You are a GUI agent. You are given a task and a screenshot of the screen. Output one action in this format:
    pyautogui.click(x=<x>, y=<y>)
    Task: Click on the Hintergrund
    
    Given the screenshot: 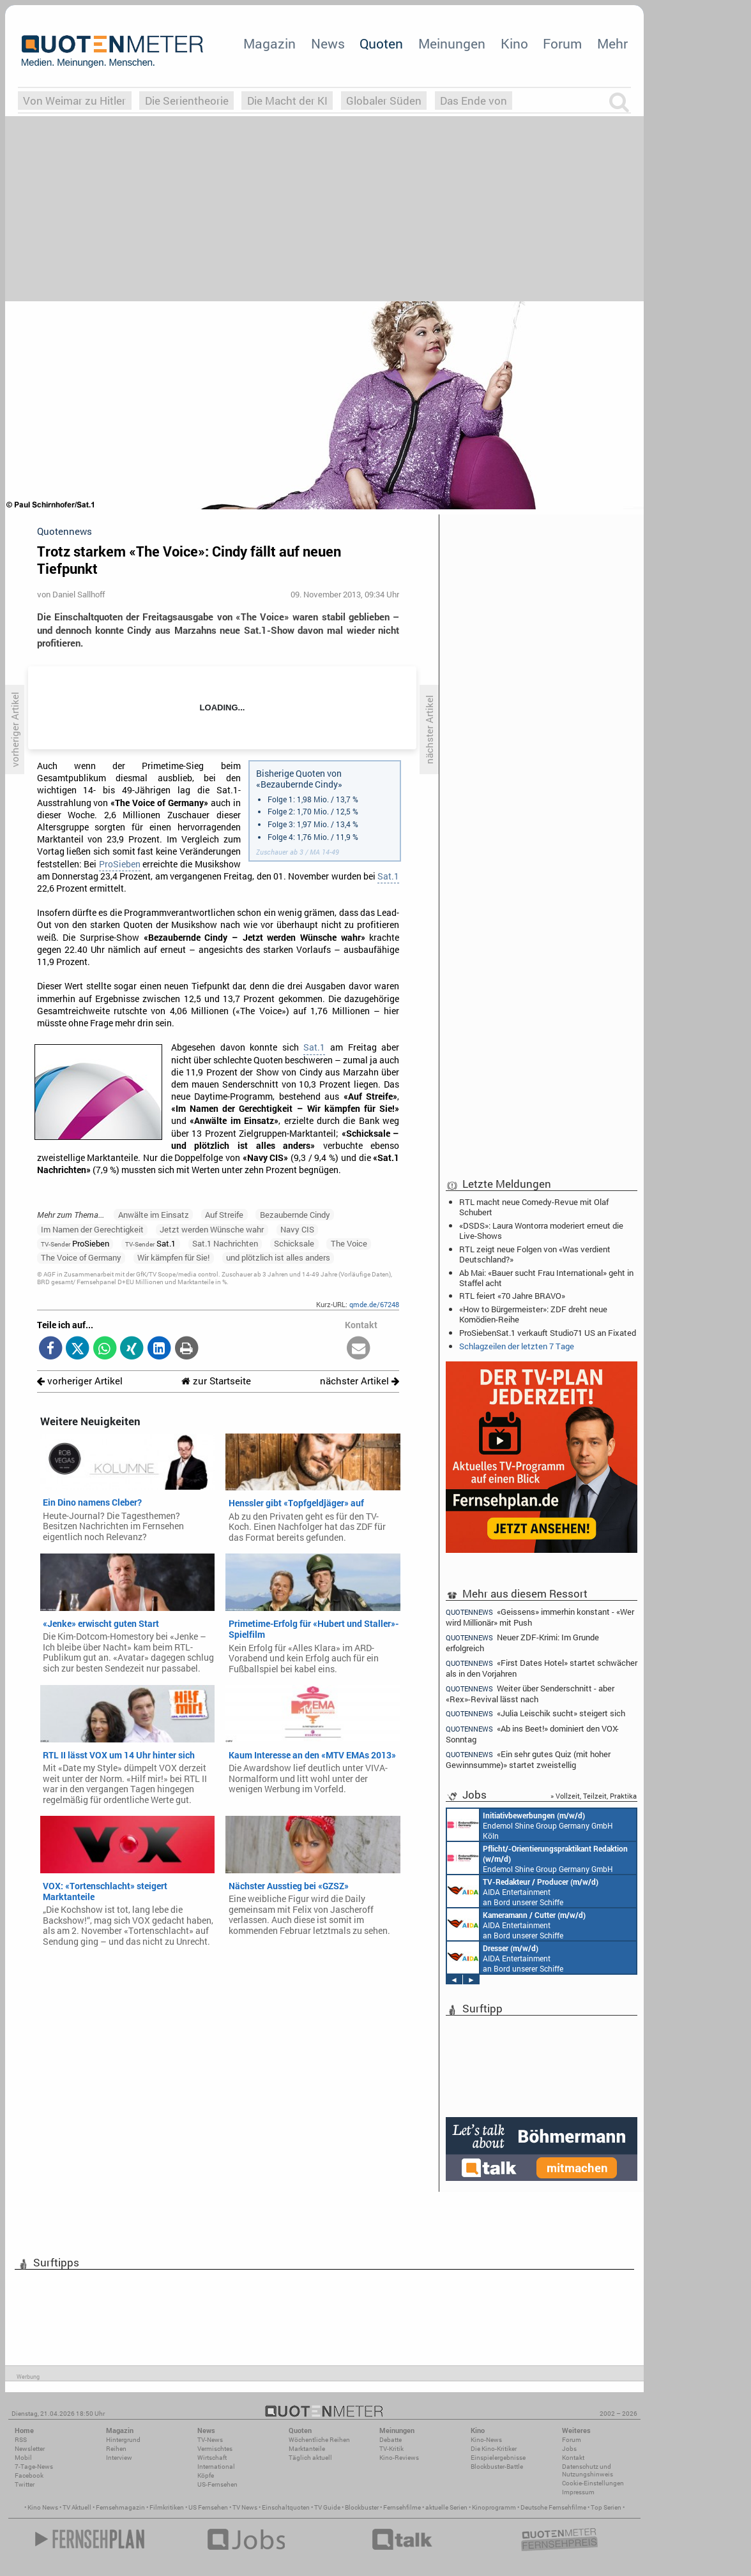 What is the action you would take?
    pyautogui.click(x=123, y=2440)
    